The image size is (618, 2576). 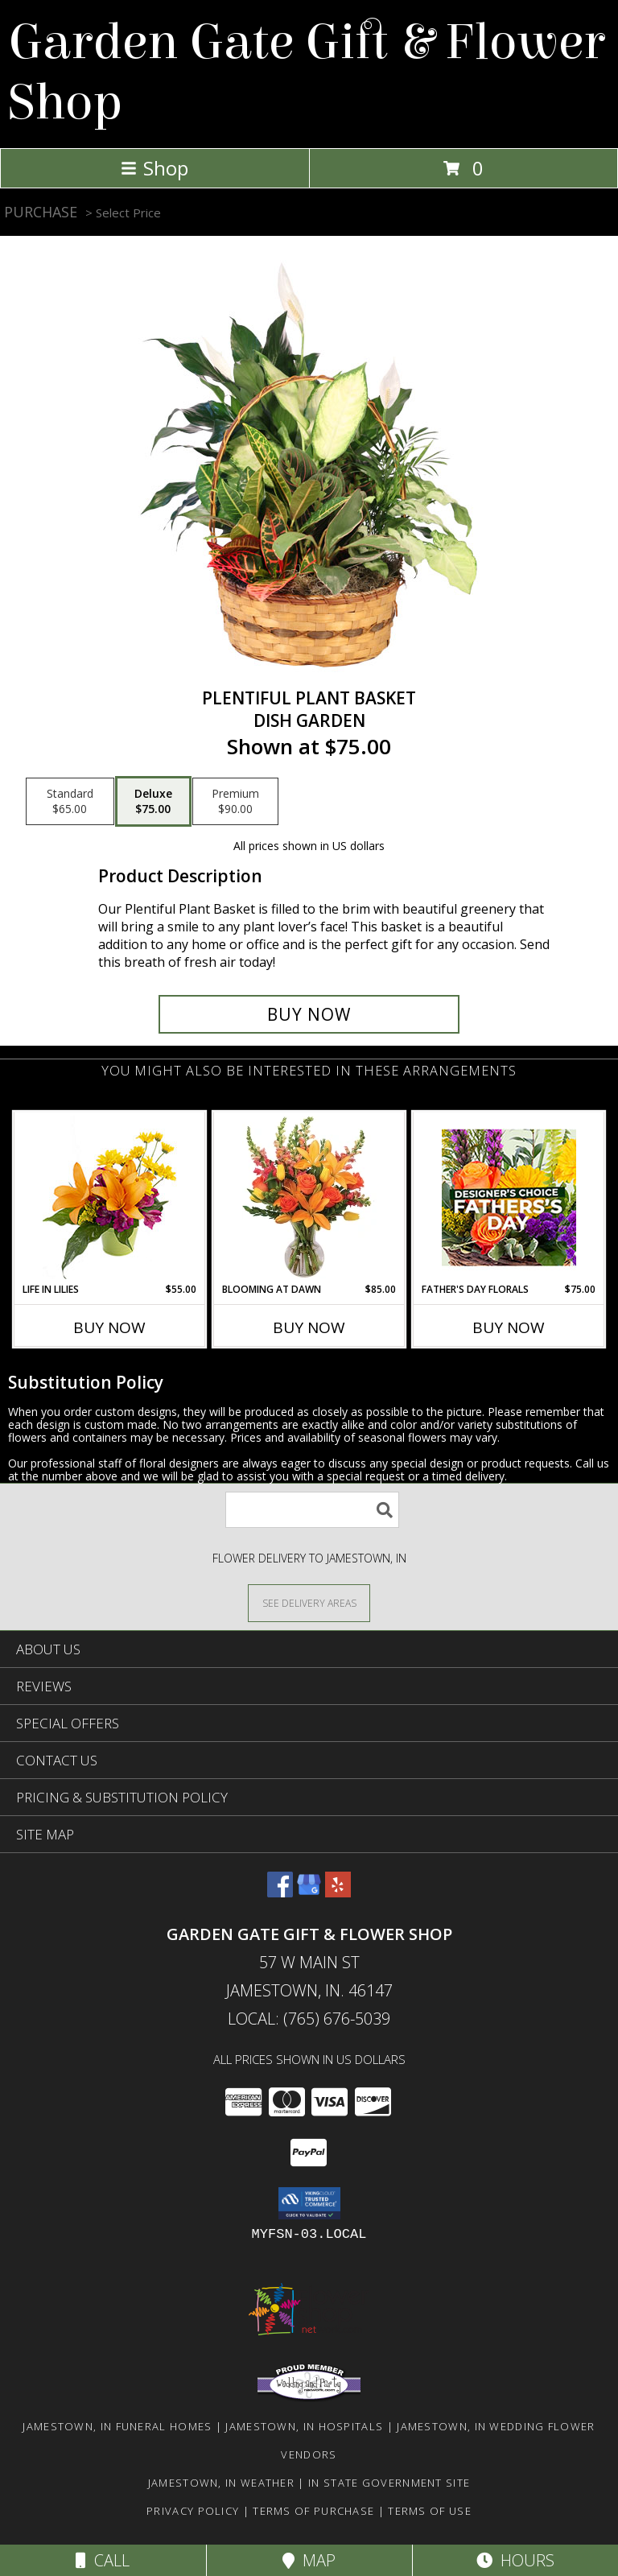 I want to click on [Select pricing $65.00 for standard Dish Garden], so click(x=70, y=801).